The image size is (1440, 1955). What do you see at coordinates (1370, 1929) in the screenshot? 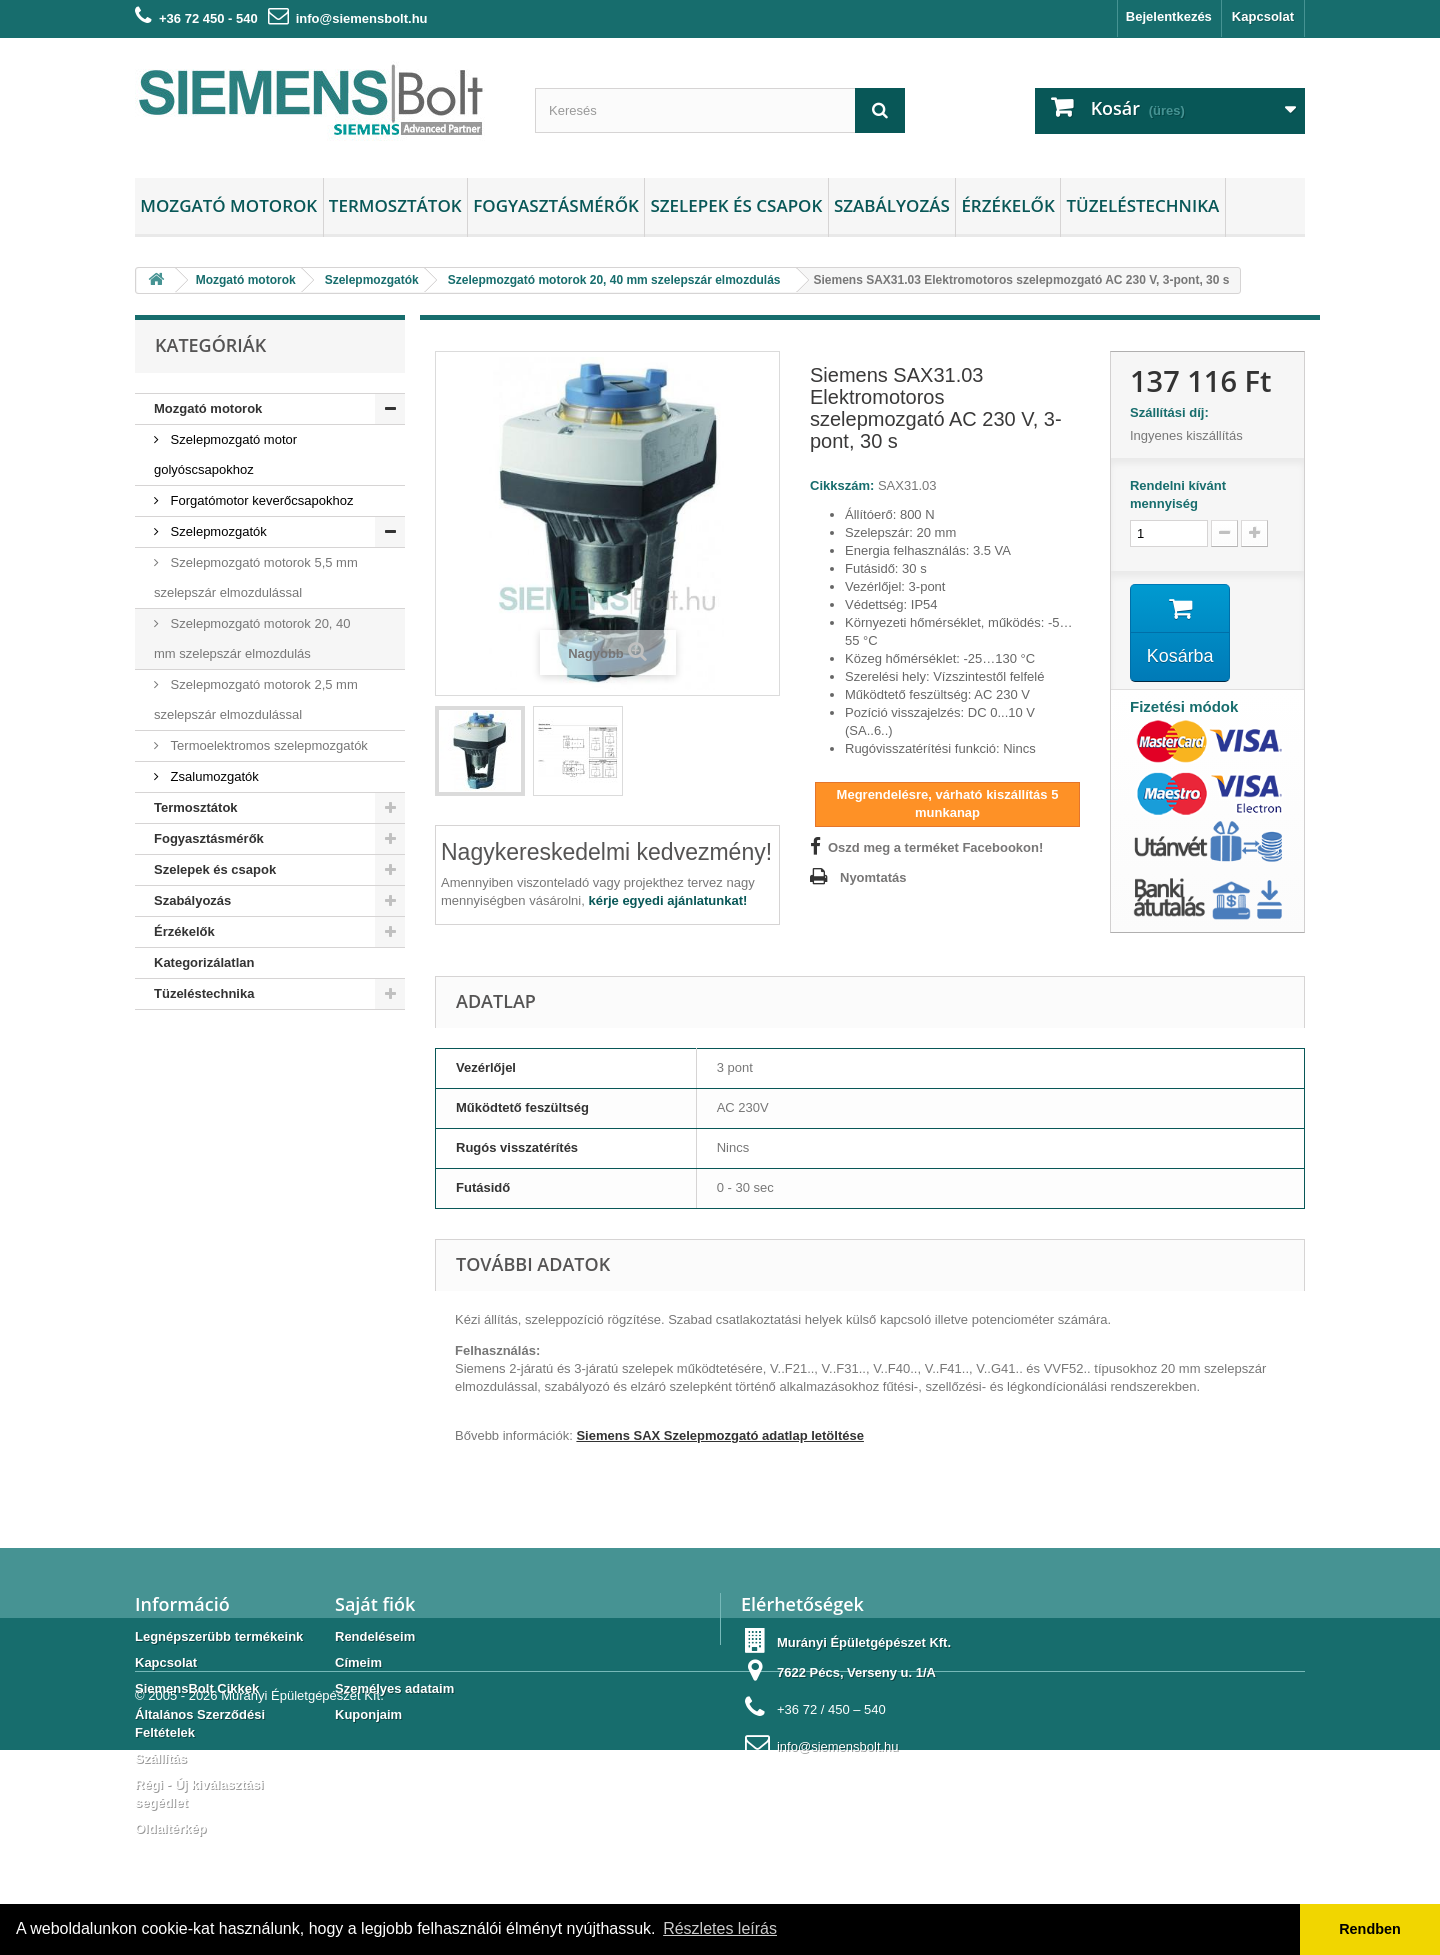
I see `Rendben [button]` at bounding box center [1370, 1929].